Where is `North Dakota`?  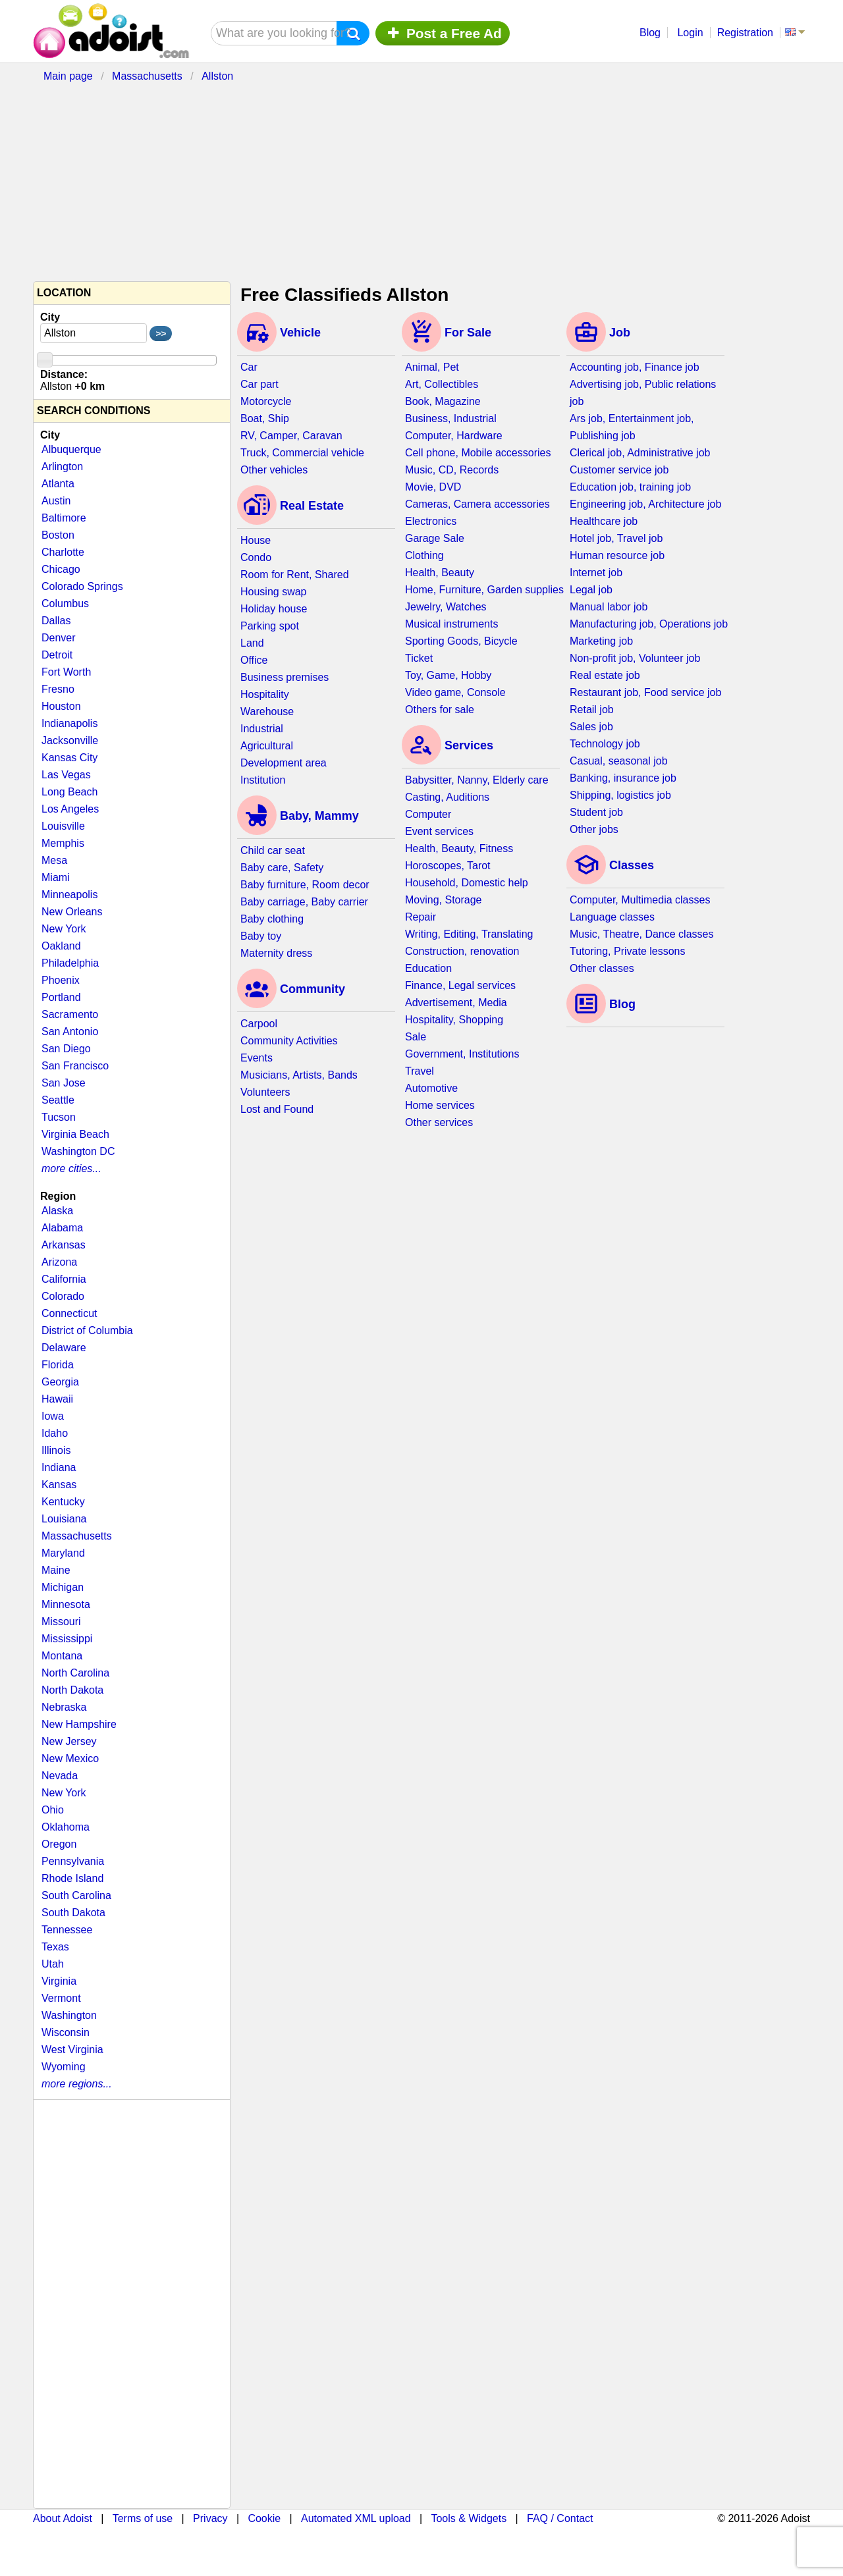
North Dakota is located at coordinates (72, 1690).